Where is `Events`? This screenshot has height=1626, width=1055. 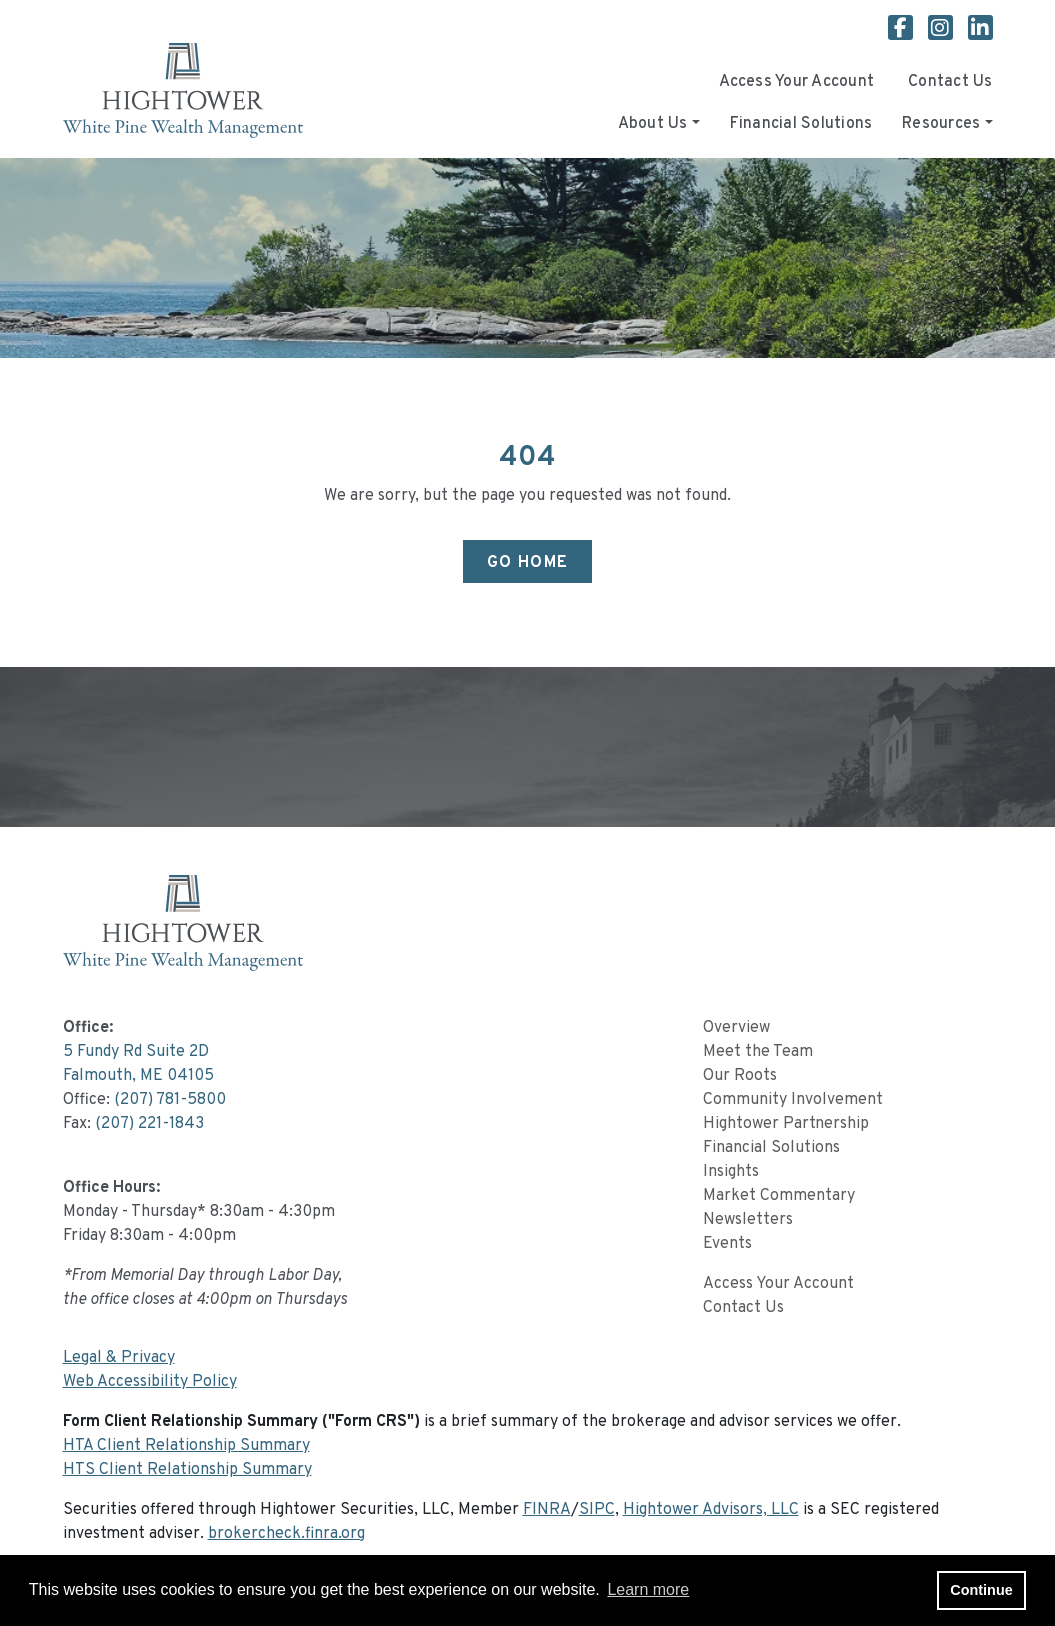 Events is located at coordinates (727, 1244).